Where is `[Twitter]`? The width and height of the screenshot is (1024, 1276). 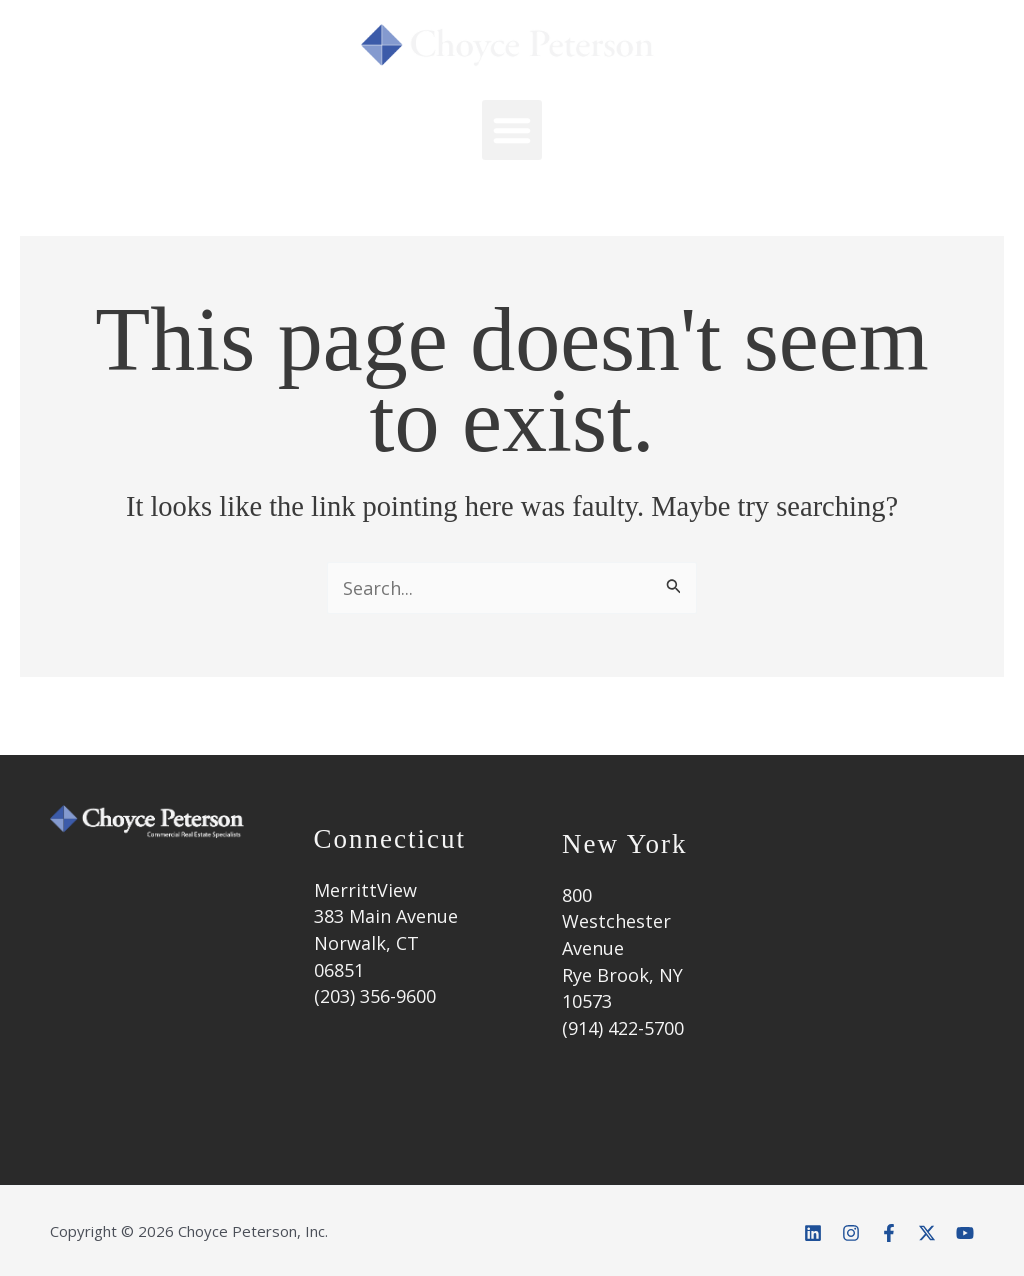 [Twitter] is located at coordinates (927, 1233).